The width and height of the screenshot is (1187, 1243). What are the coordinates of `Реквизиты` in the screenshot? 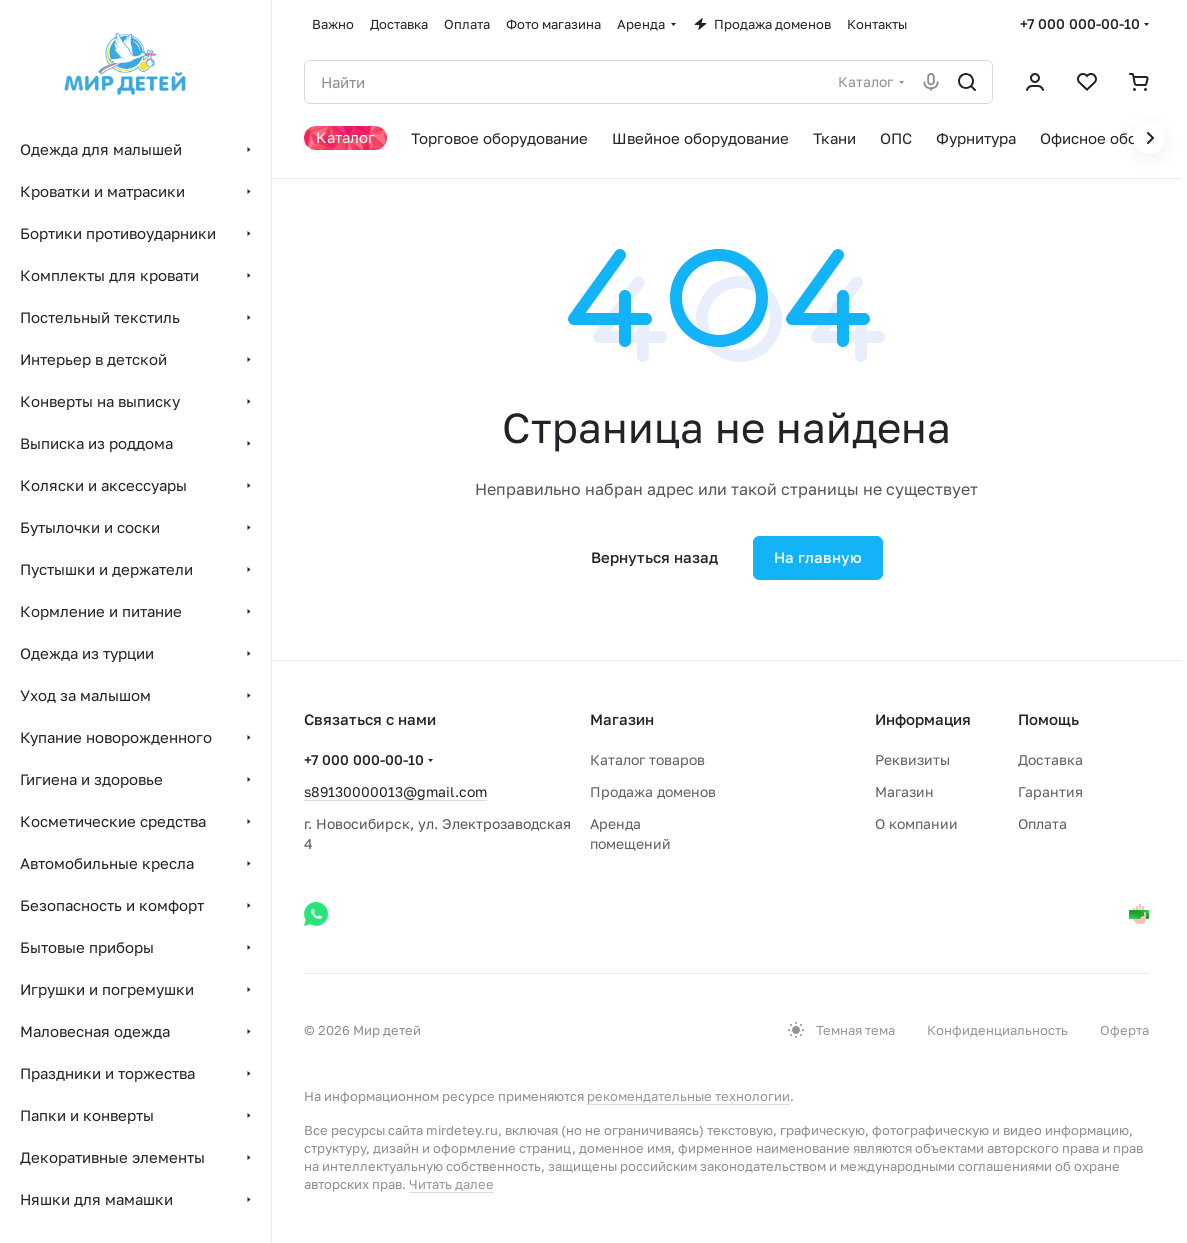 It's located at (912, 759).